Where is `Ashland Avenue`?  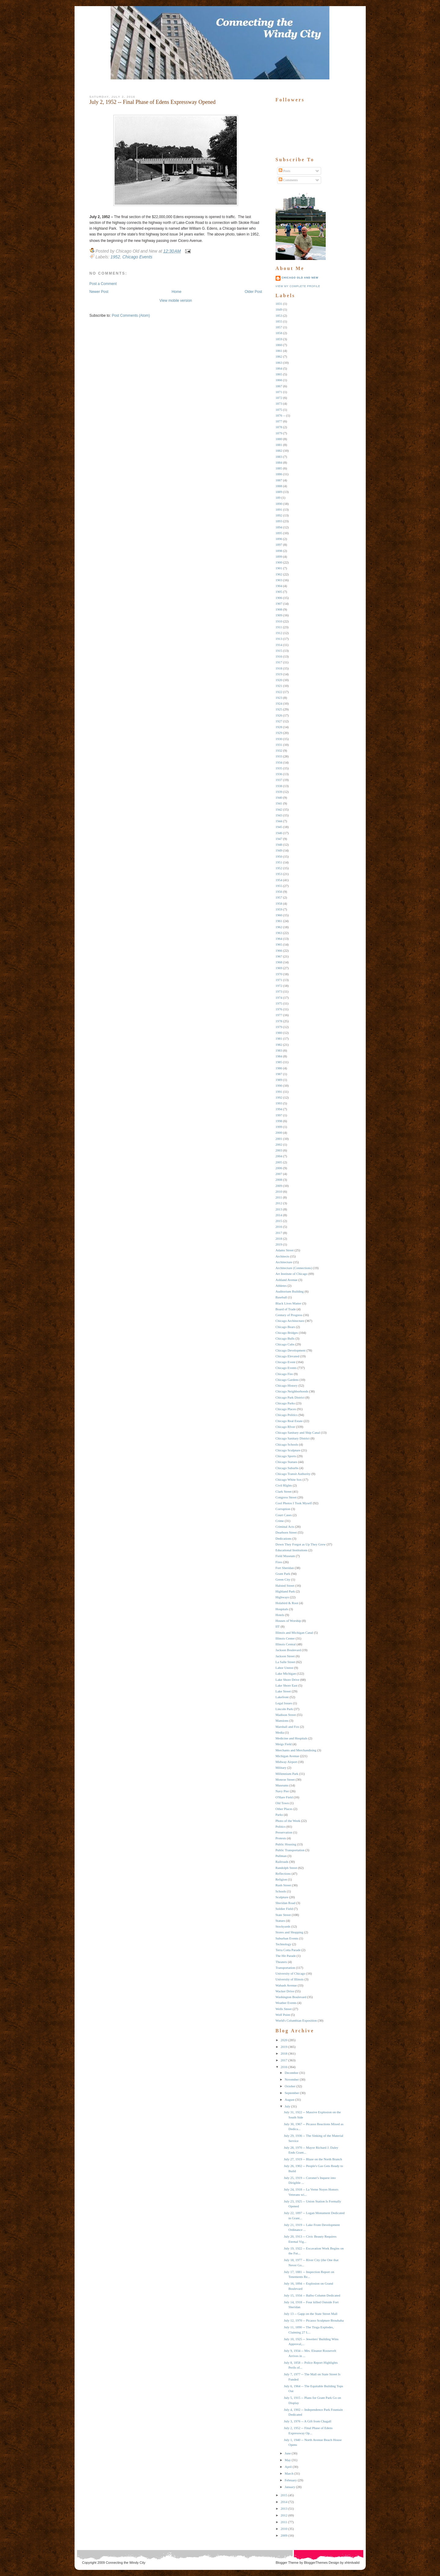 Ashland Avenue is located at coordinates (287, 1280).